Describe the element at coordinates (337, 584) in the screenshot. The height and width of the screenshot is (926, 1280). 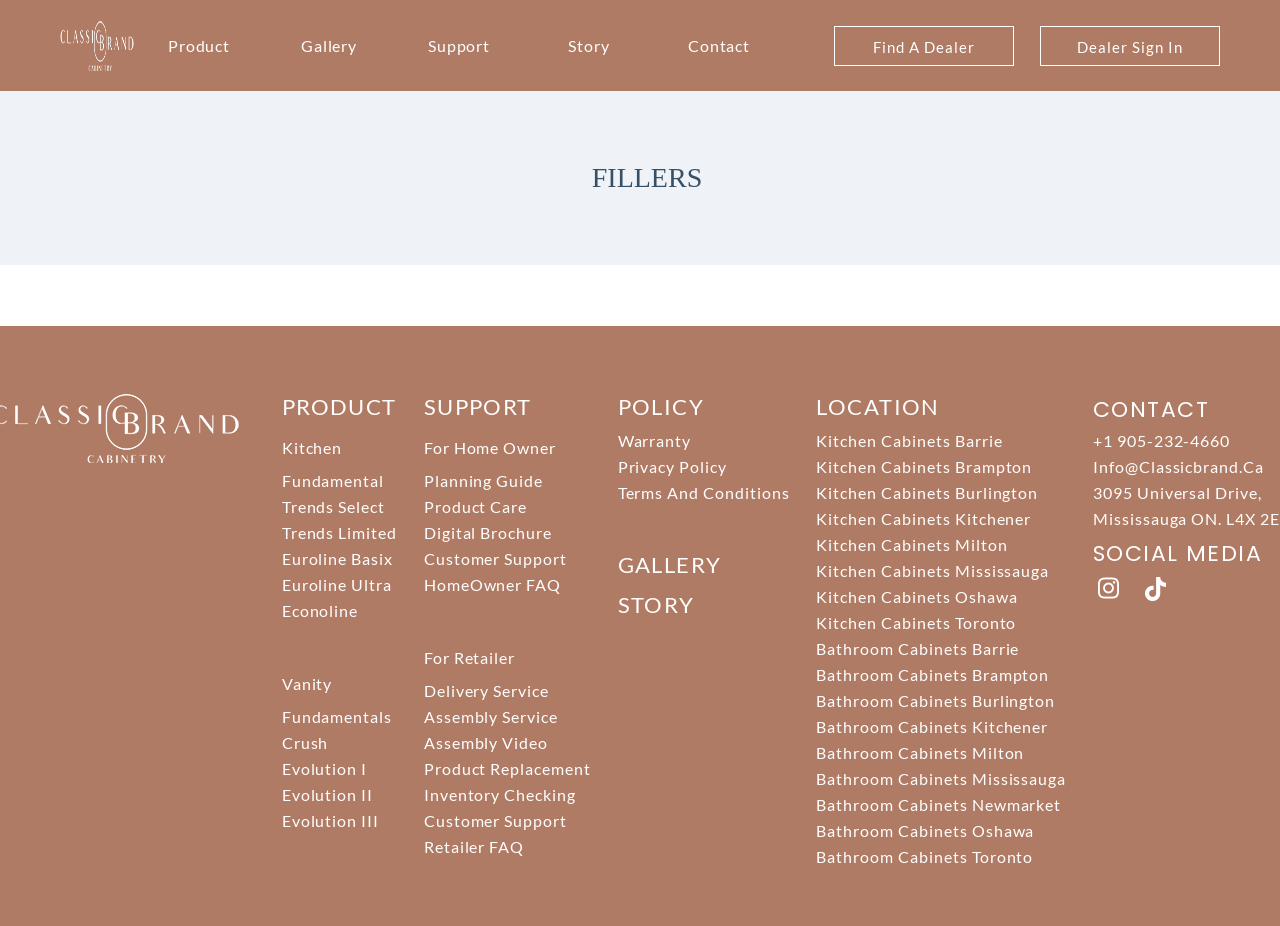
I see `Euroline Ultra` at that location.